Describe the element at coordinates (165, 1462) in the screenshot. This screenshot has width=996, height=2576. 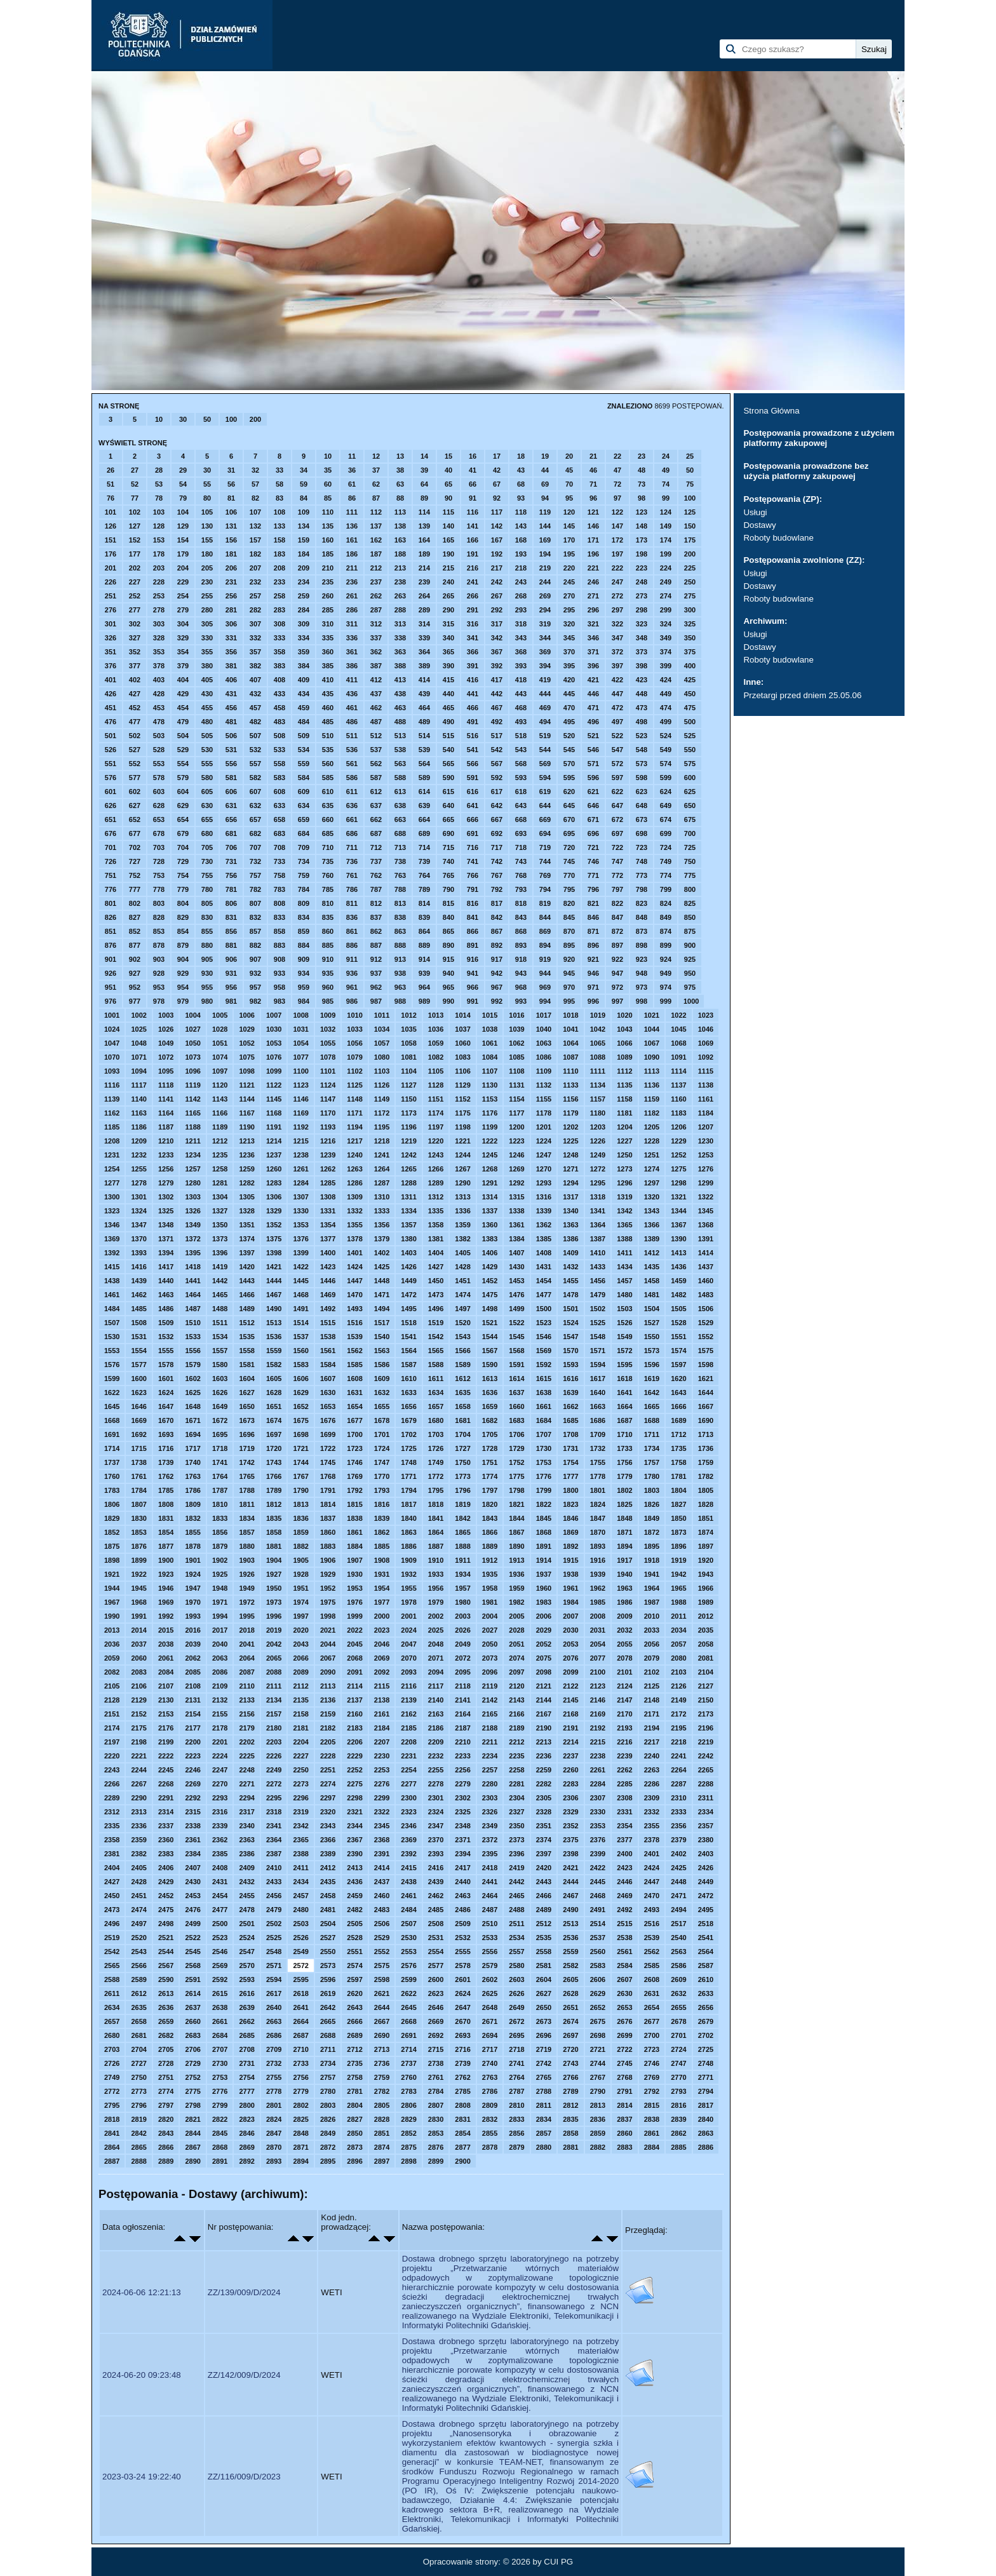
I see `1739` at that location.